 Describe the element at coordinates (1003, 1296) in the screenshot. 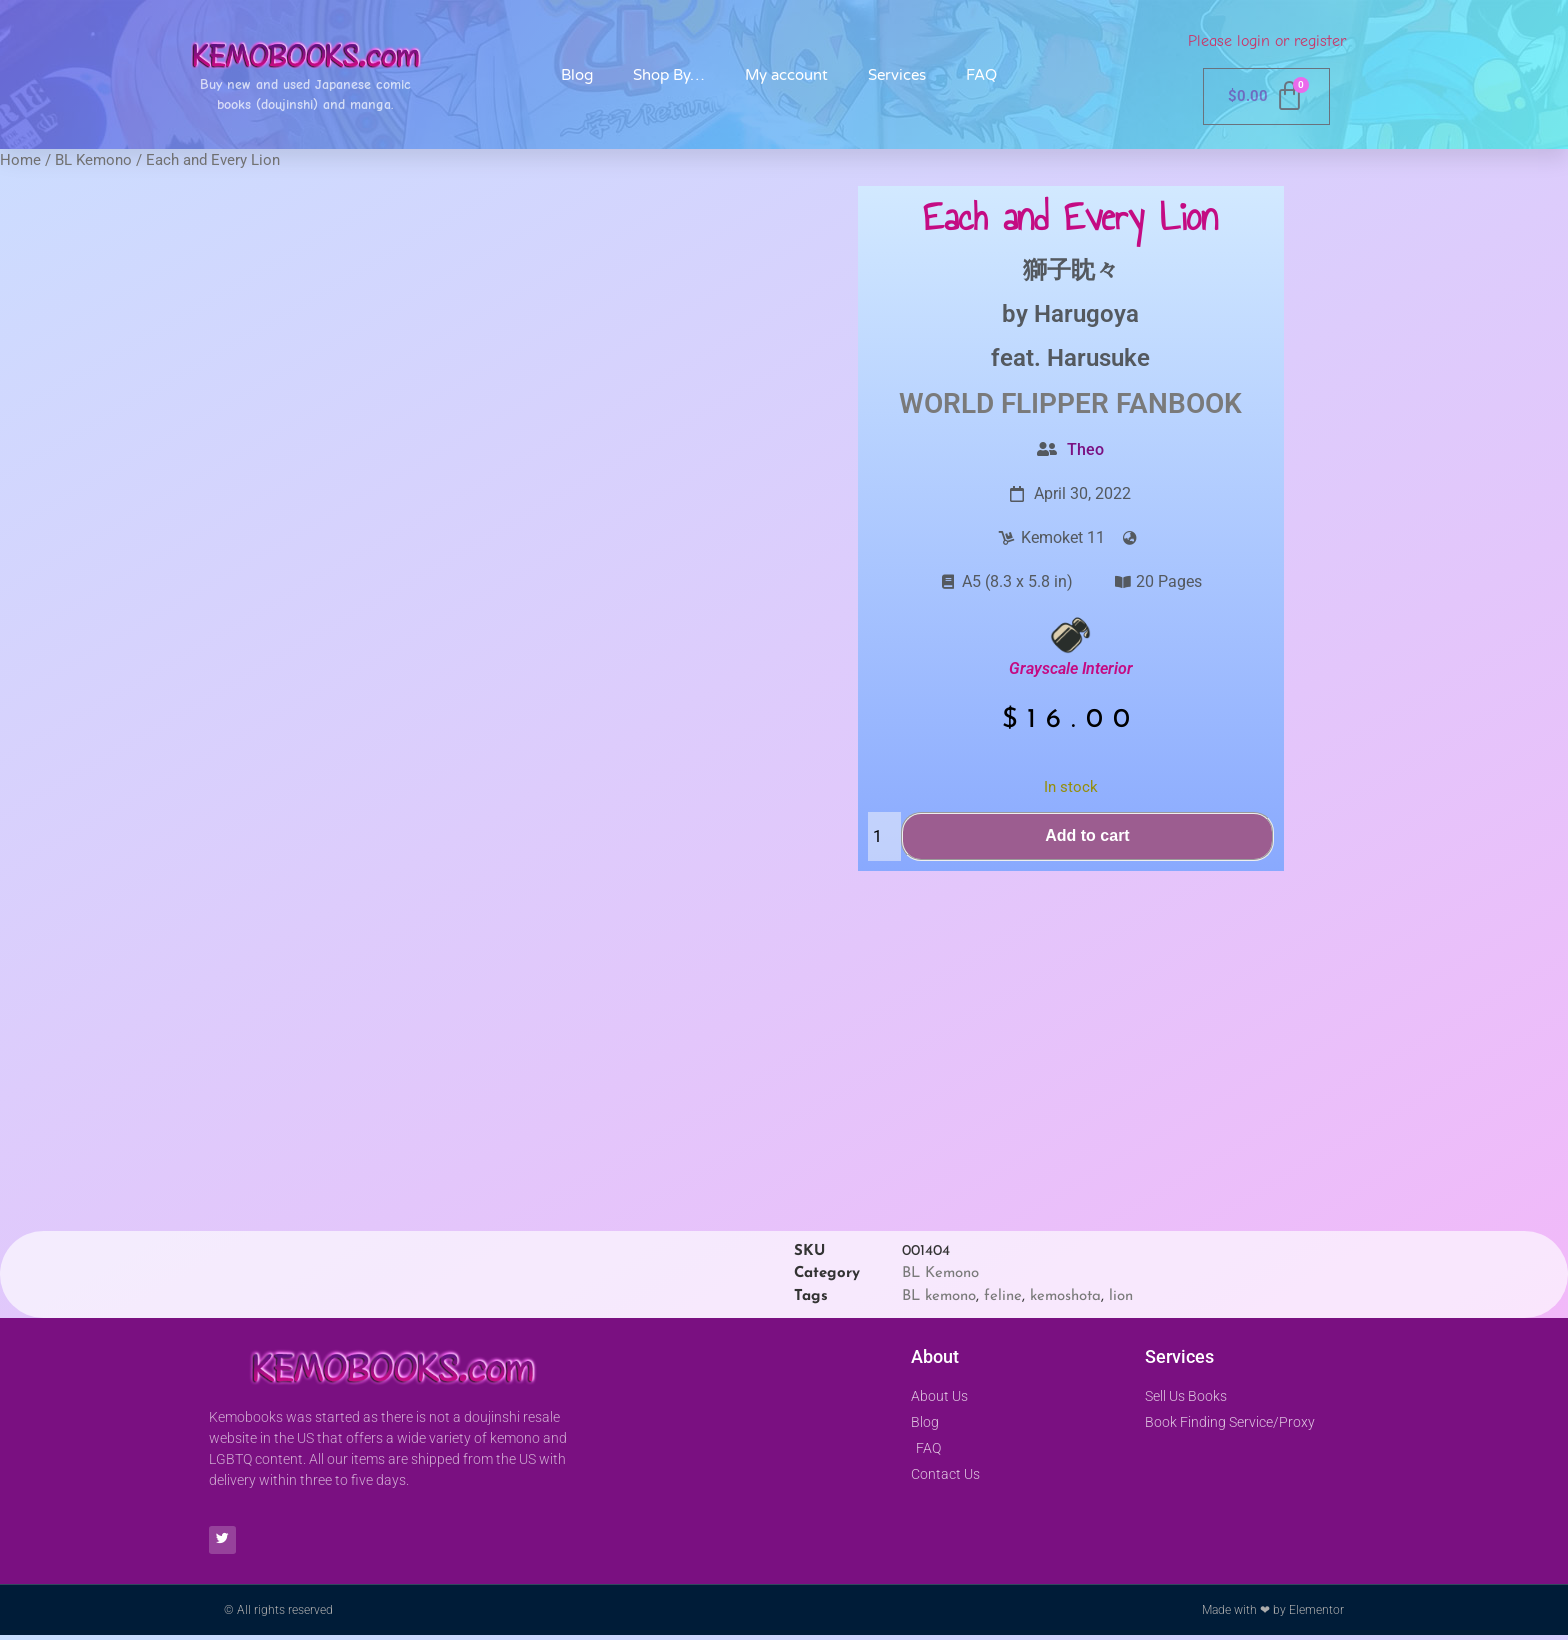

I see `feline` at that location.